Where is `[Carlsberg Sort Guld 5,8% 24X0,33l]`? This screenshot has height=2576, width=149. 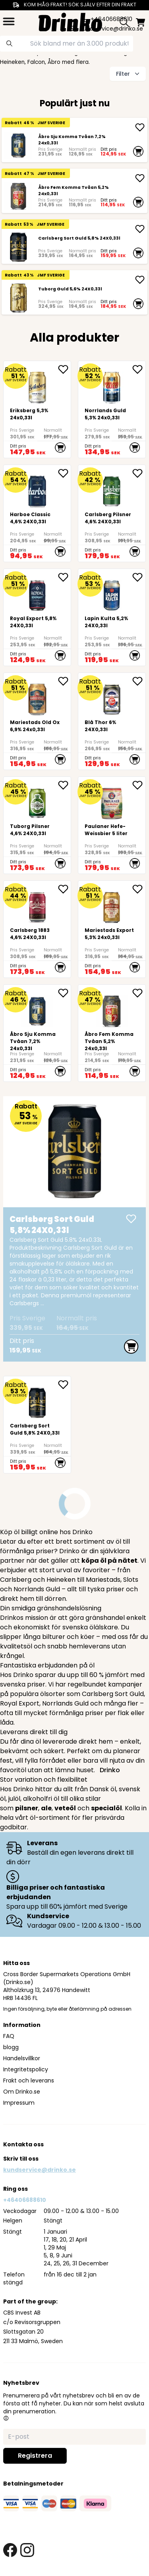
[Carlsberg Sort Guld 5,8% 24X0,33l] is located at coordinates (18, 247).